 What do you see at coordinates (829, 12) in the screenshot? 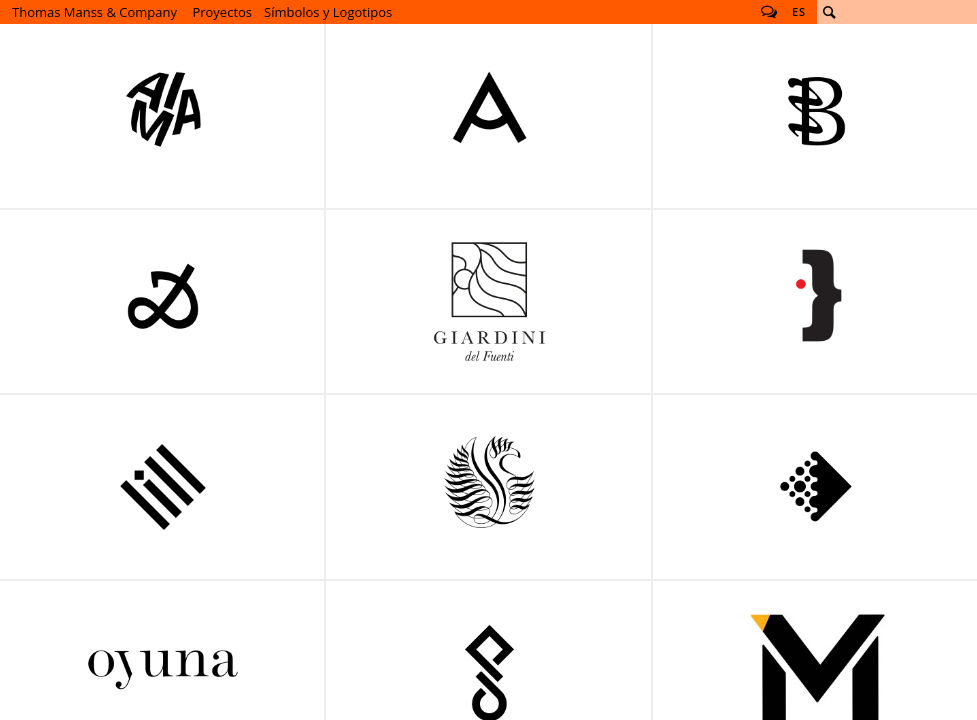
I see `Buscar` at bounding box center [829, 12].